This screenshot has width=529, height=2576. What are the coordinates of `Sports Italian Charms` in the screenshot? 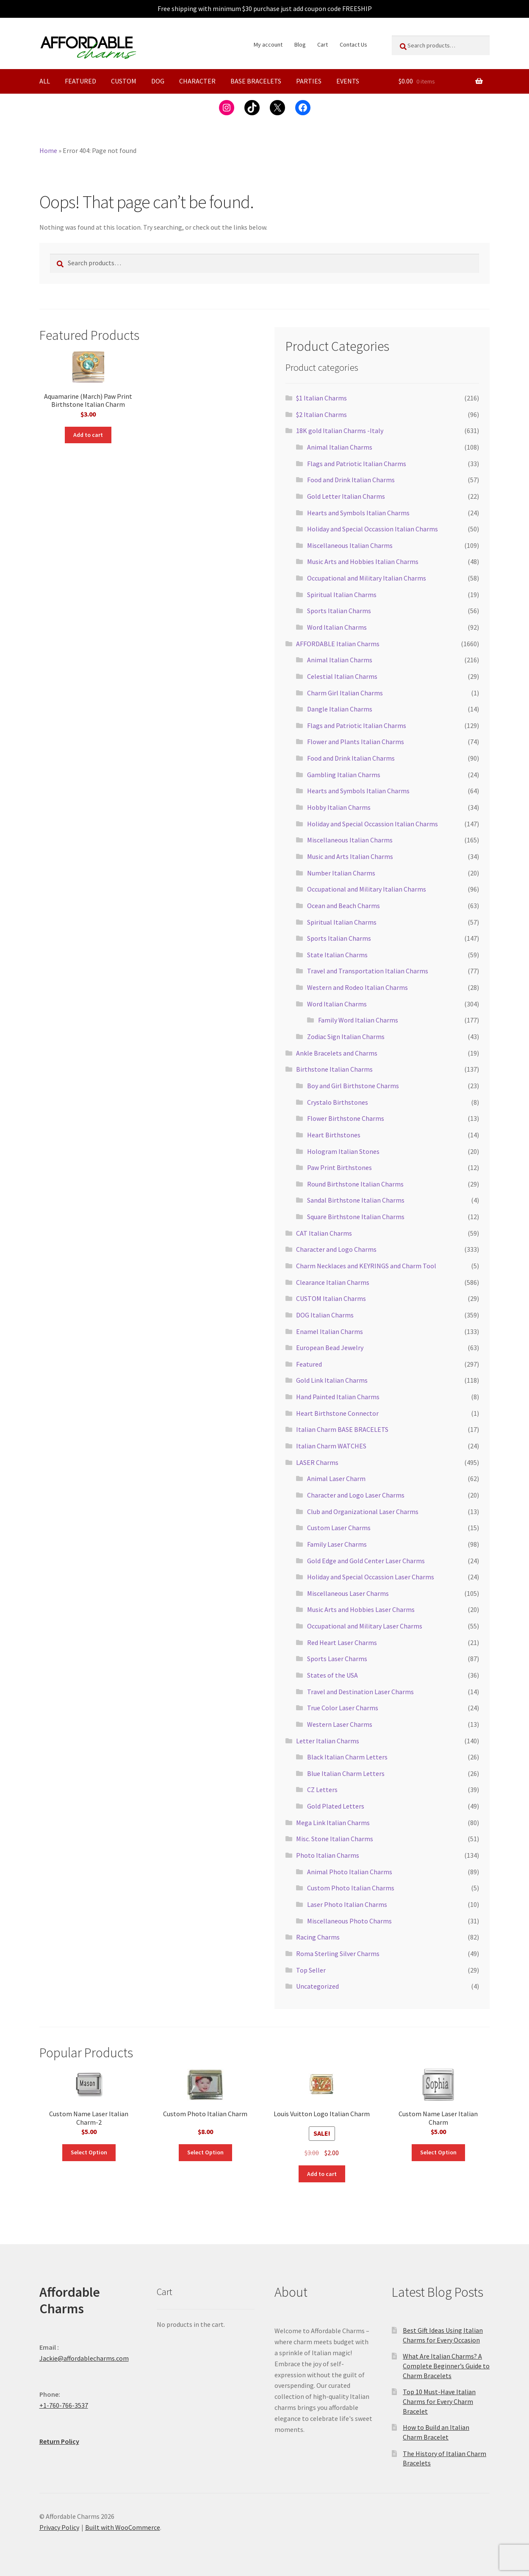 It's located at (339, 610).